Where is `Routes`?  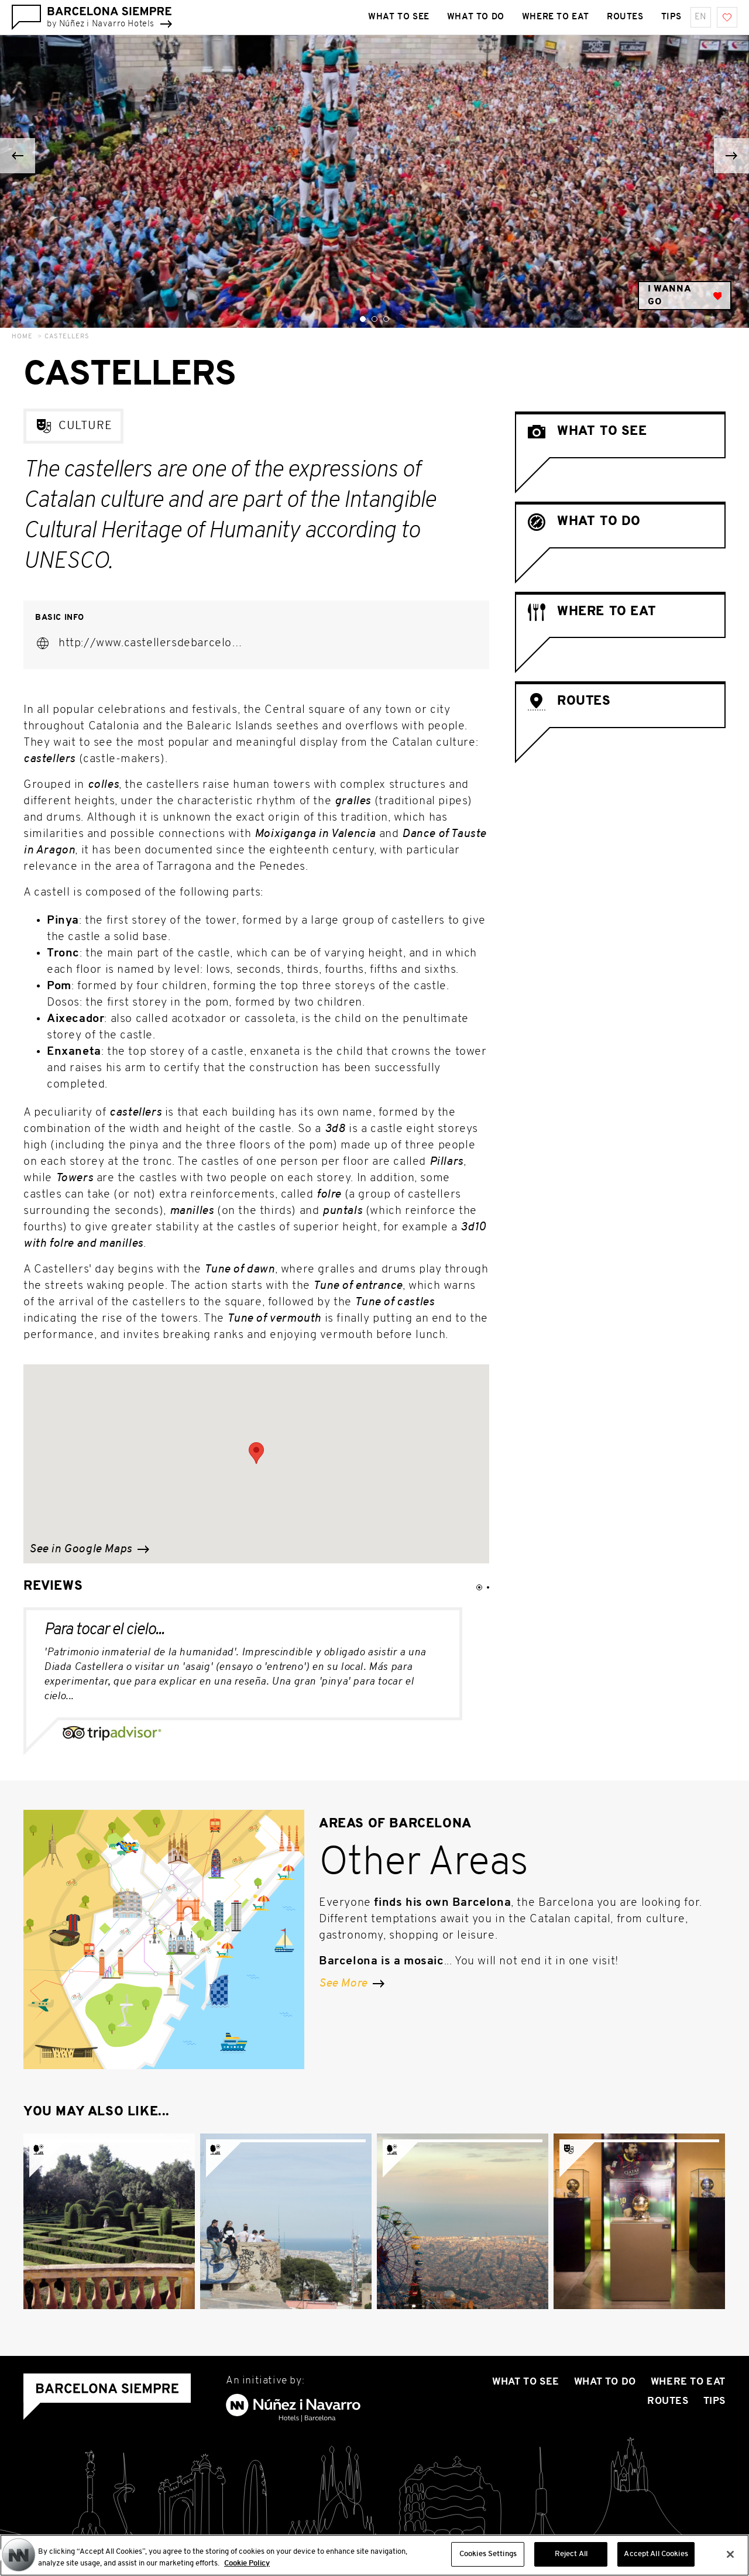 Routes is located at coordinates (668, 2401).